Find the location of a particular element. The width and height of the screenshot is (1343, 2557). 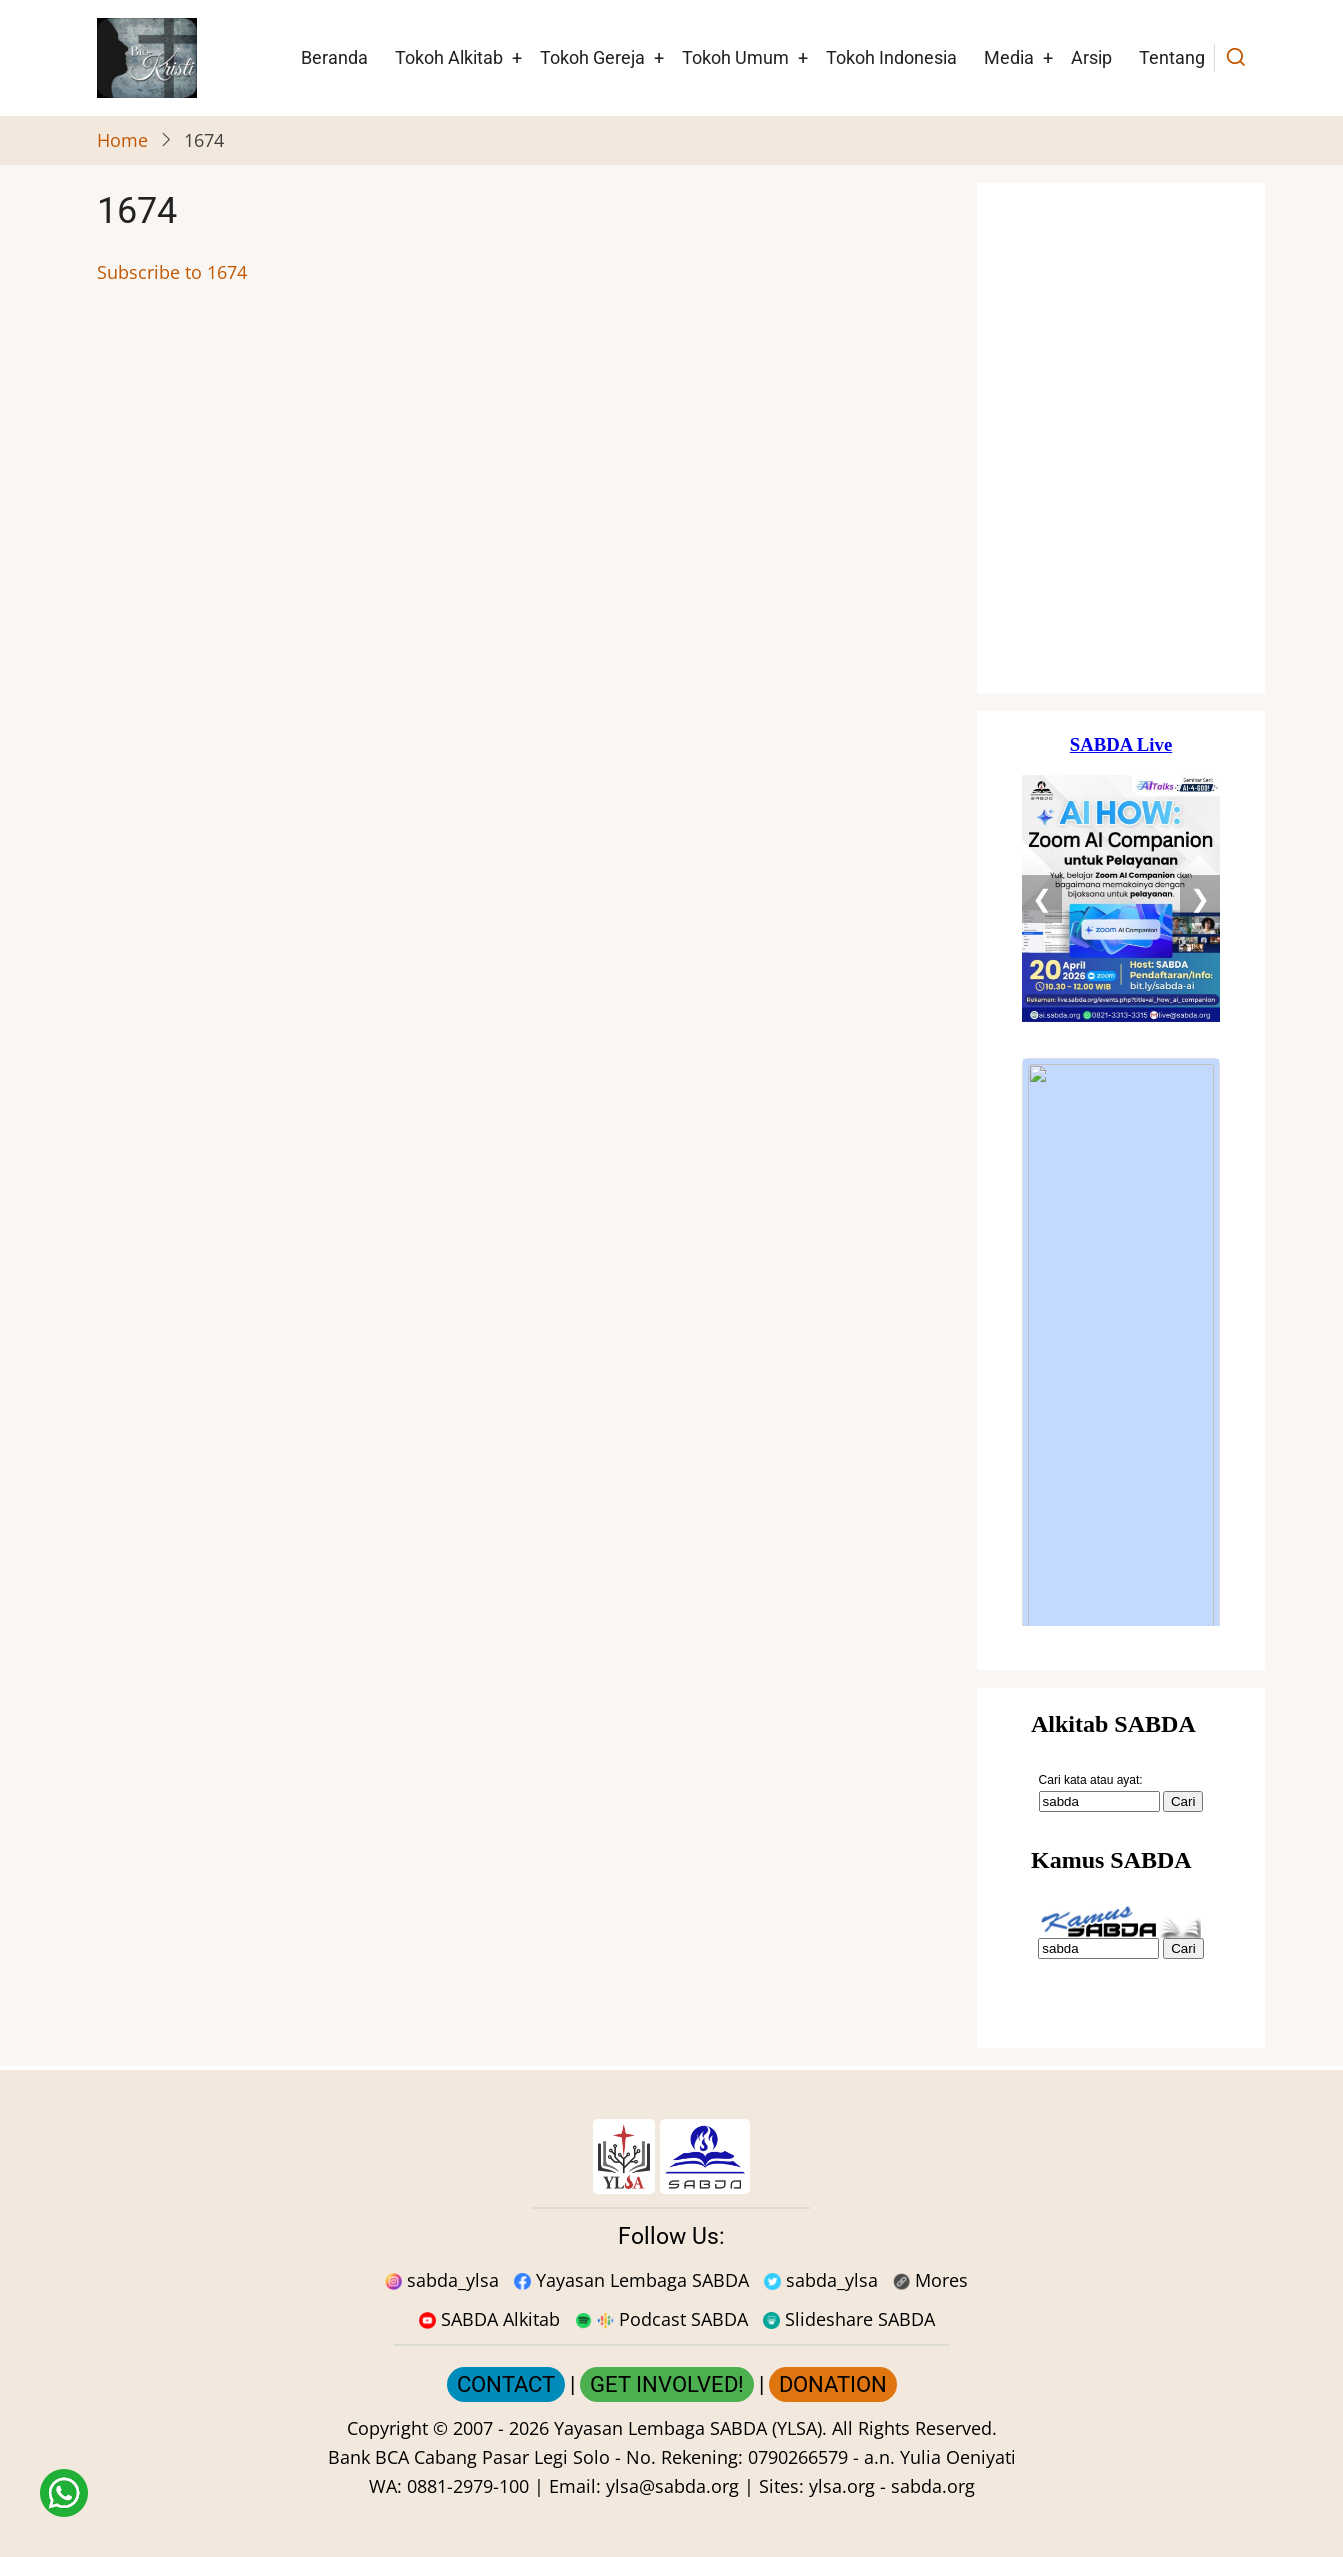

[Situs Natal] is located at coordinates (1121, 438).